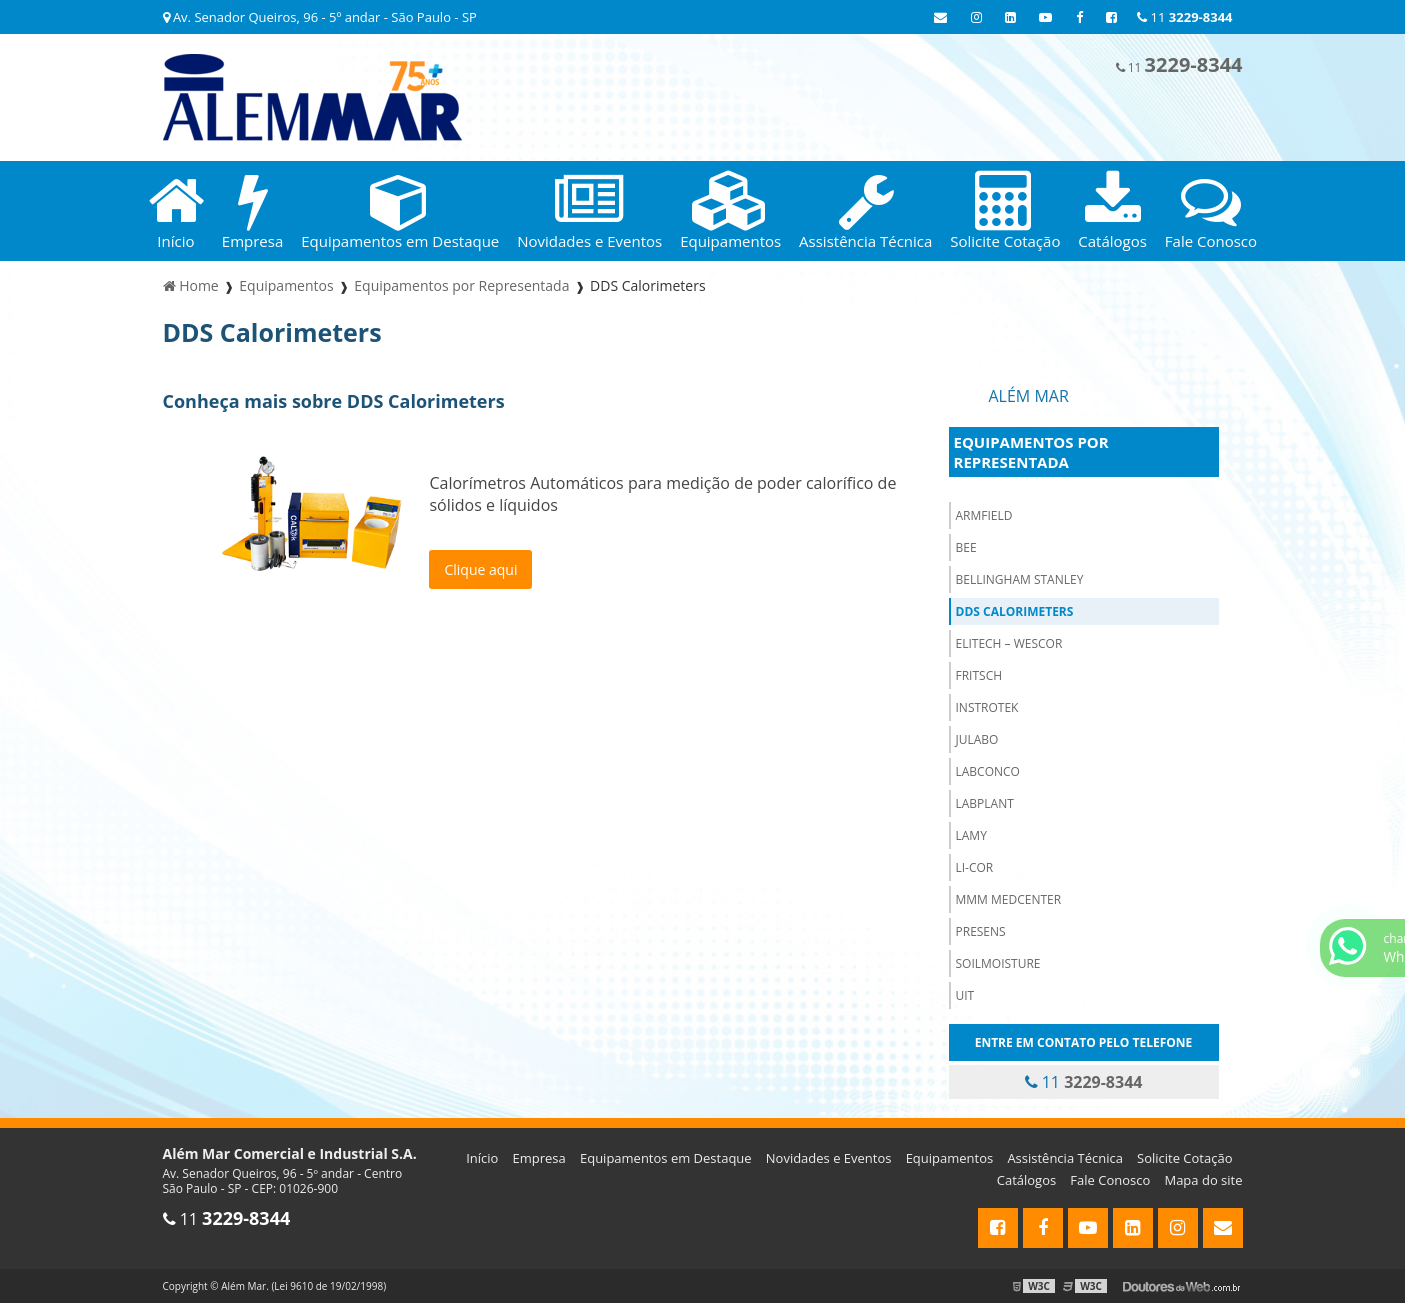 Image resolution: width=1405 pixels, height=1303 pixels. I want to click on Início, so click(482, 1158).